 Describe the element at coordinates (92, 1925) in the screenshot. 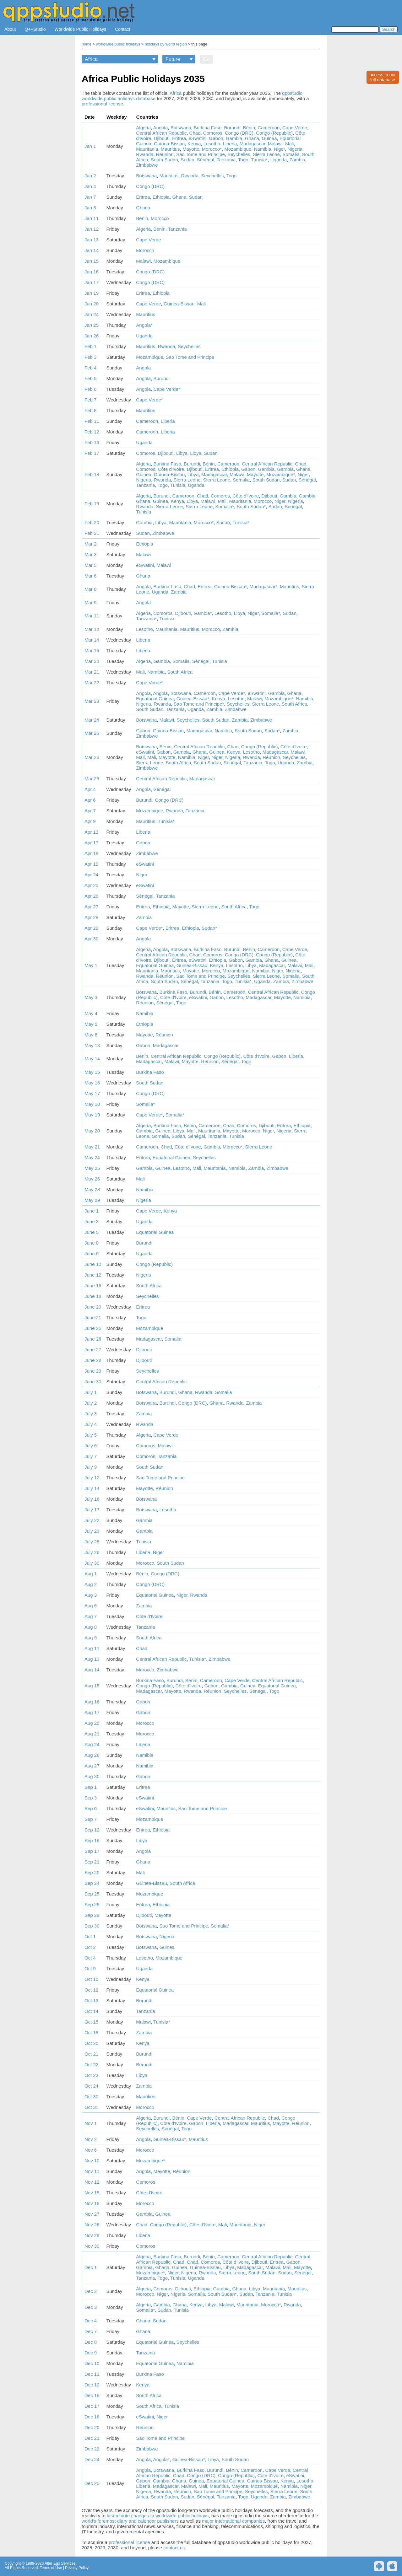

I see `Sep 30` at that location.